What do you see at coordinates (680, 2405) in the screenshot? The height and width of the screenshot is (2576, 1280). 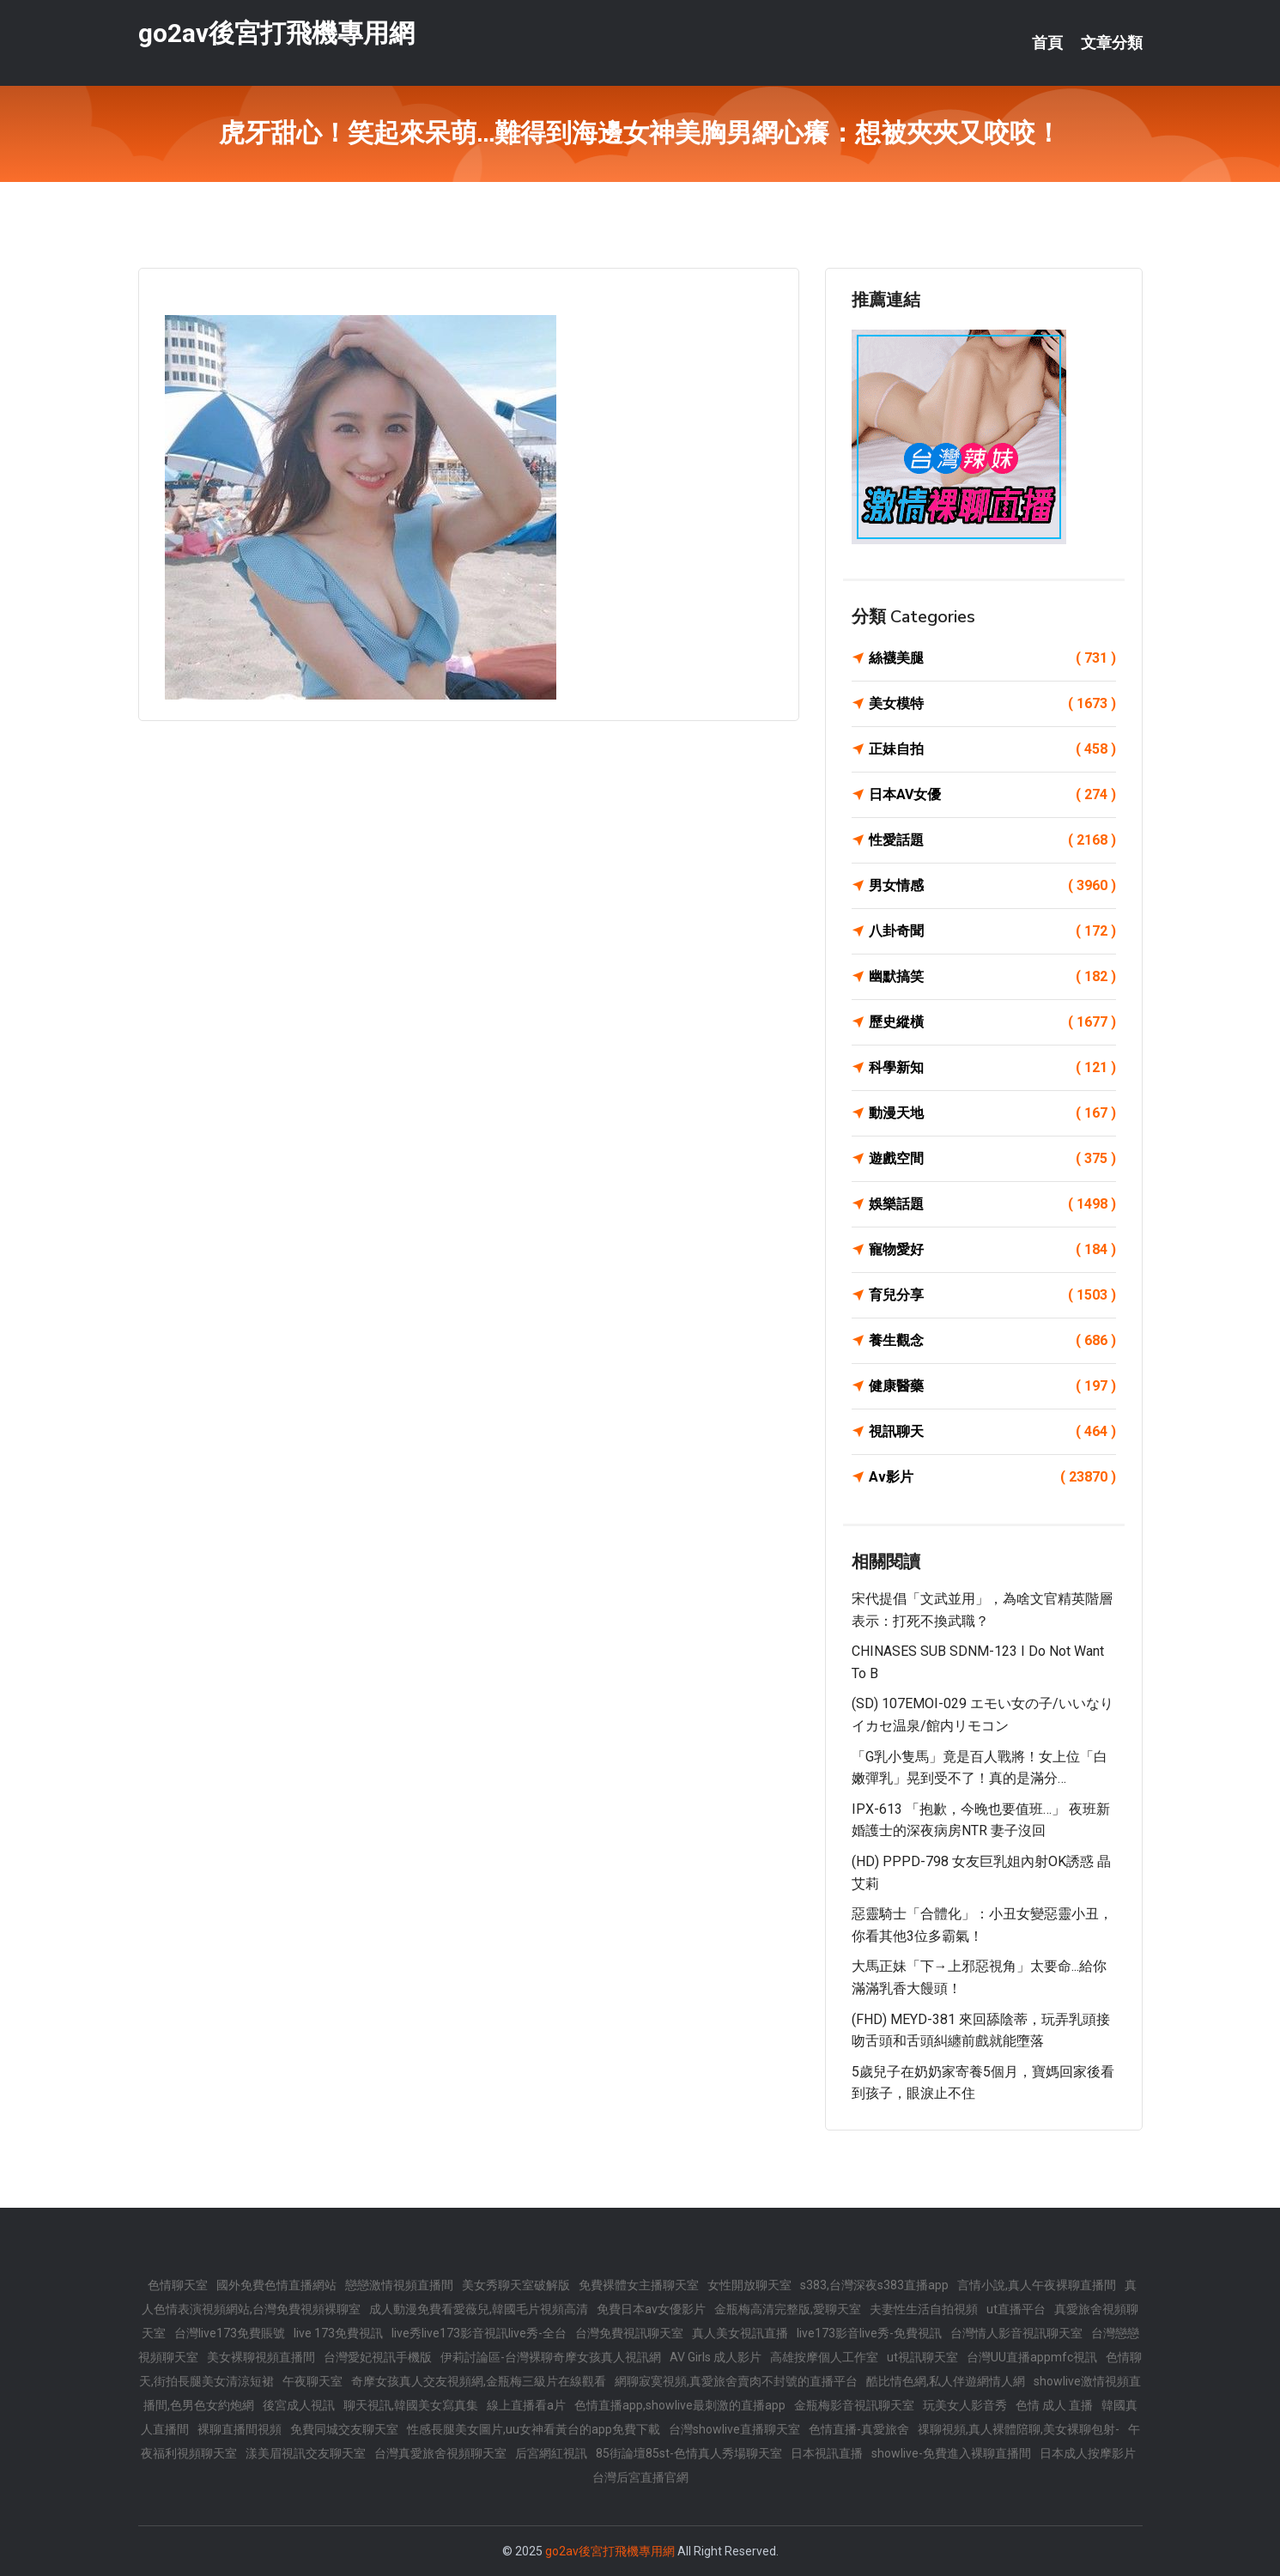 I see `色情直播app,showlive最刺激的直播app` at bounding box center [680, 2405].